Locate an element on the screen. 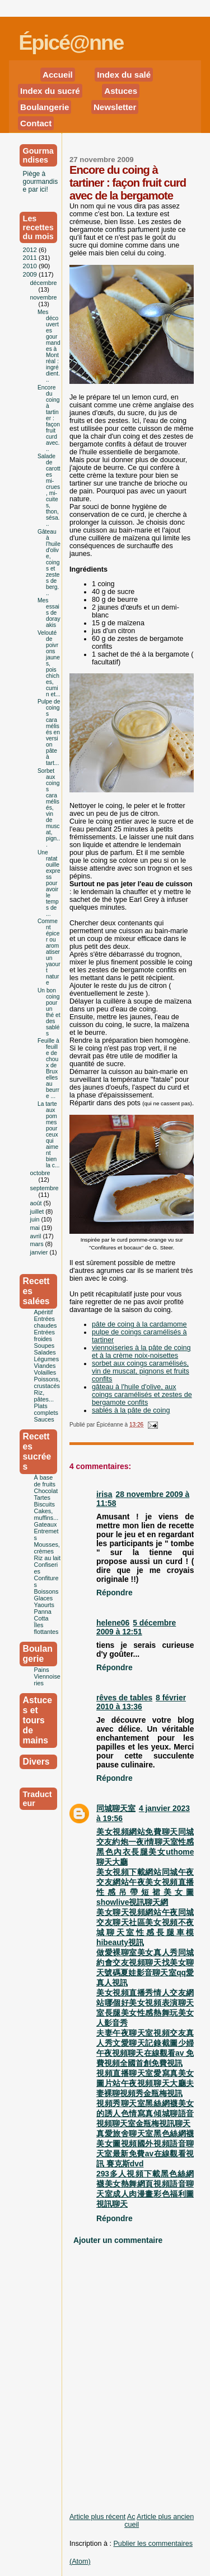  novembre is located at coordinates (43, 297).